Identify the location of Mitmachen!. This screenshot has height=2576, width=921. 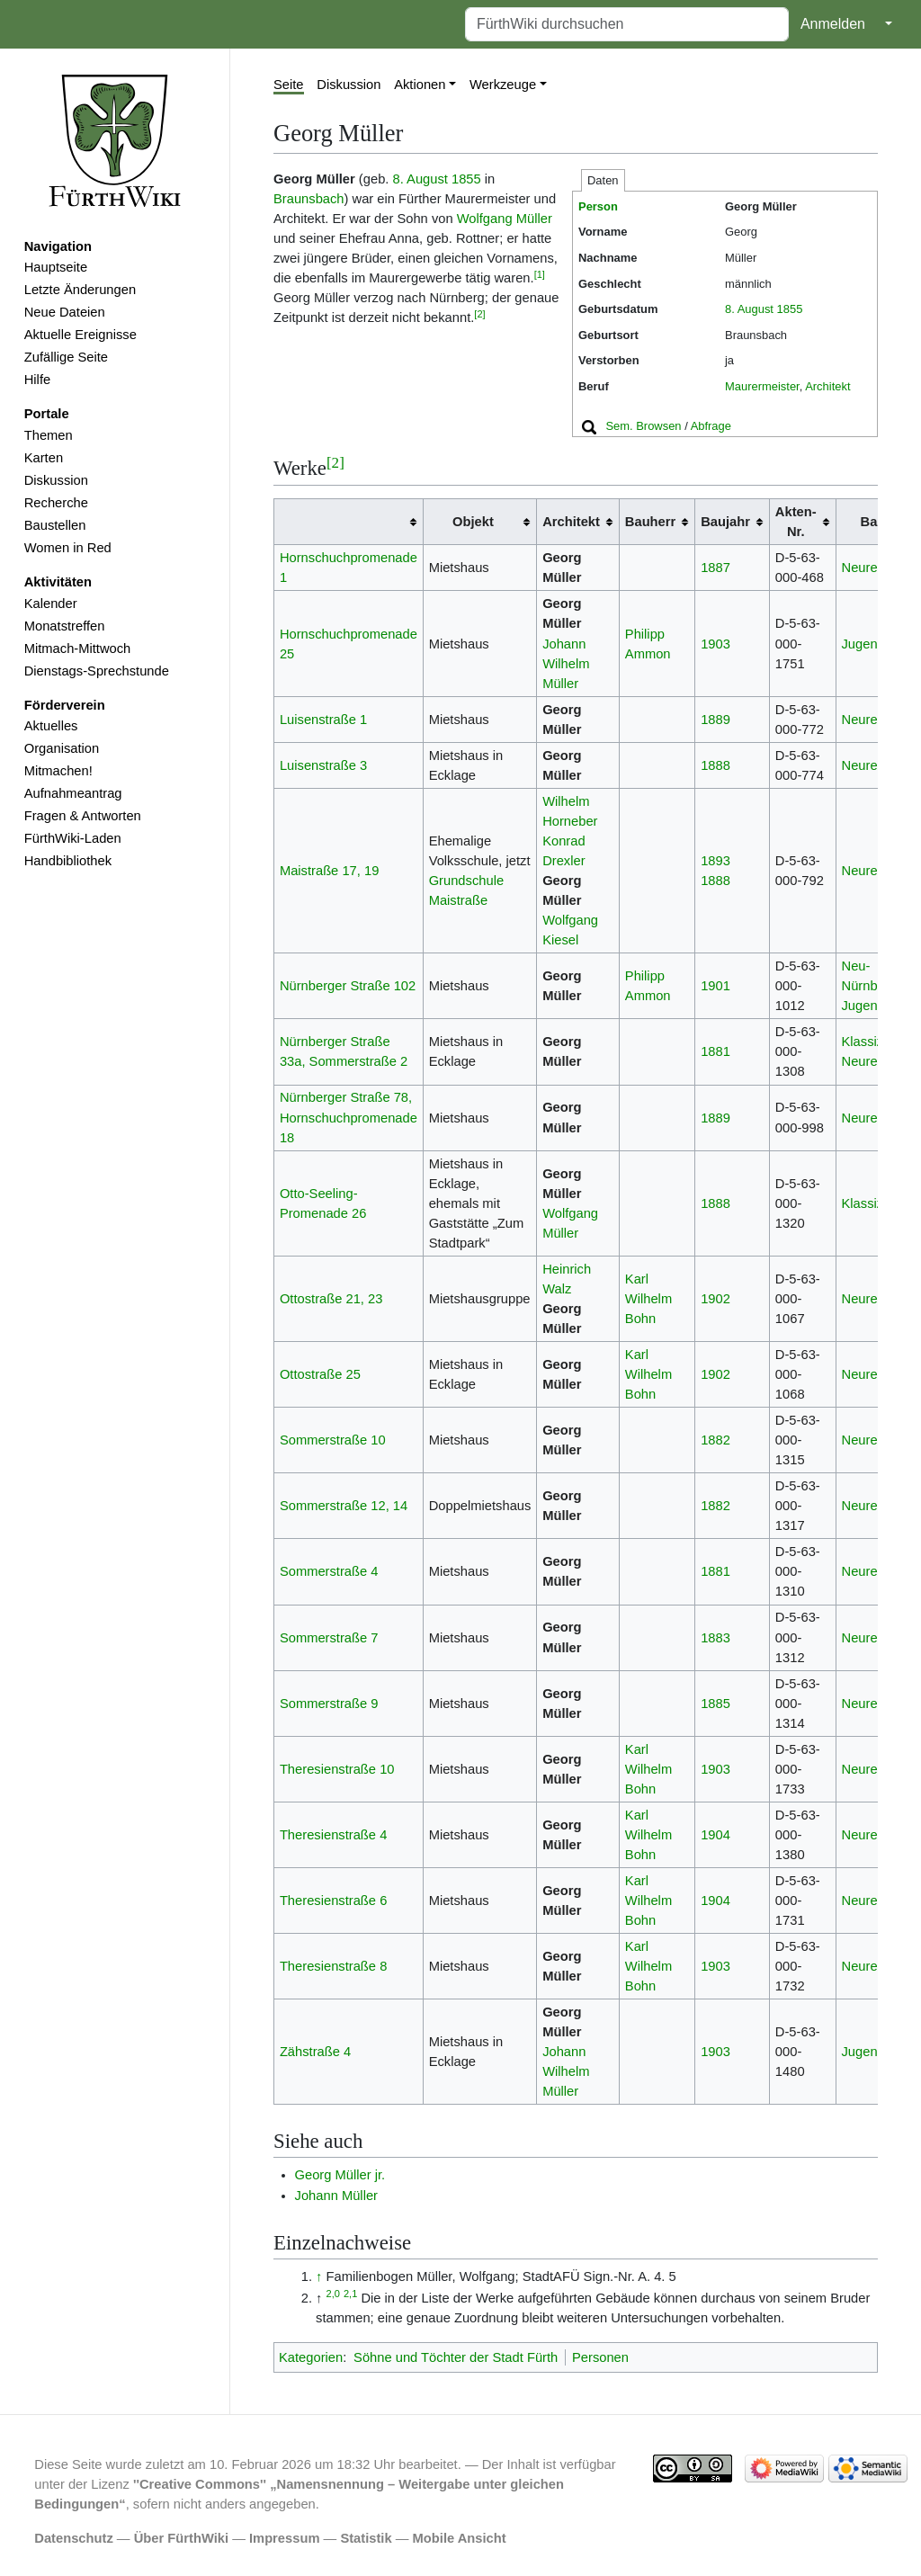
(58, 771).